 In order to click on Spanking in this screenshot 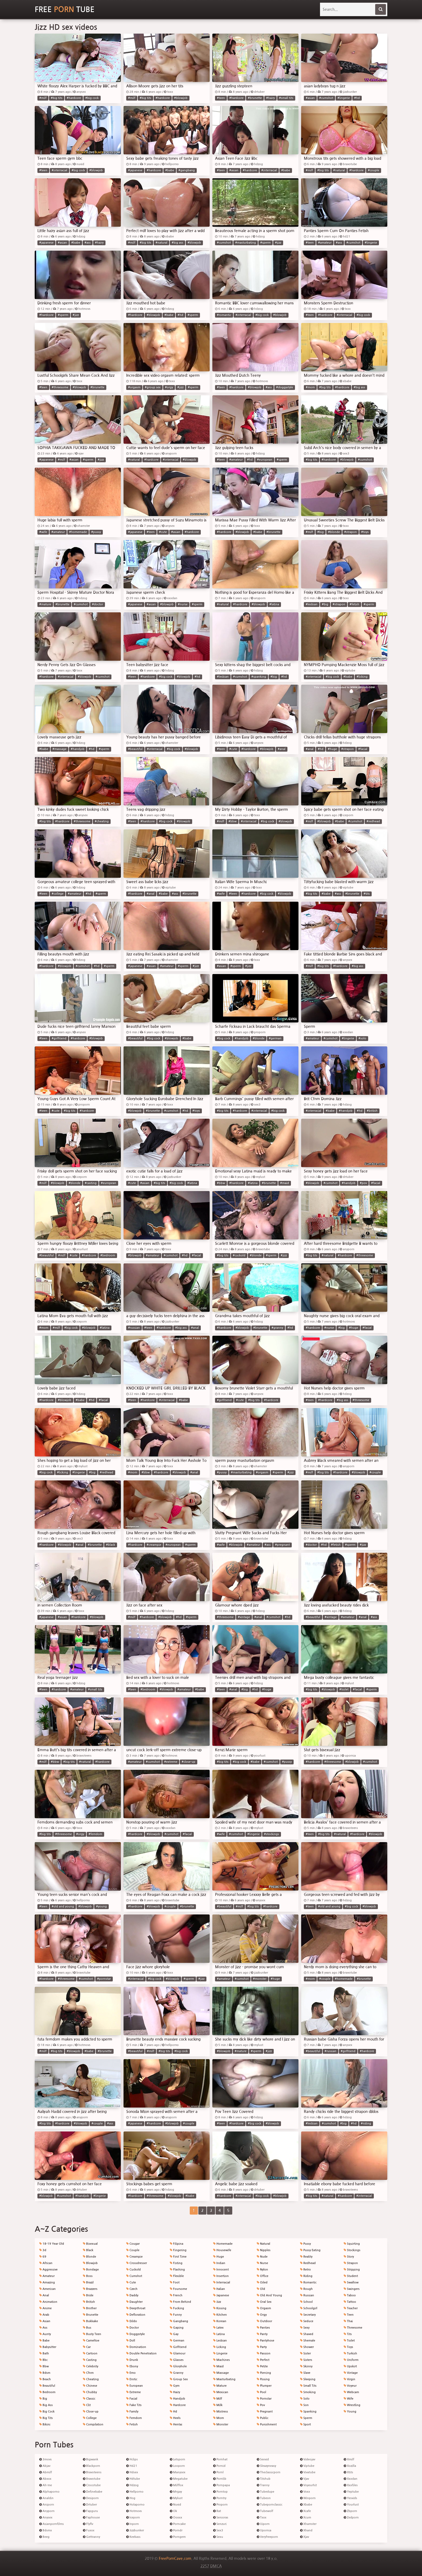, I will do `click(308, 2411)`.